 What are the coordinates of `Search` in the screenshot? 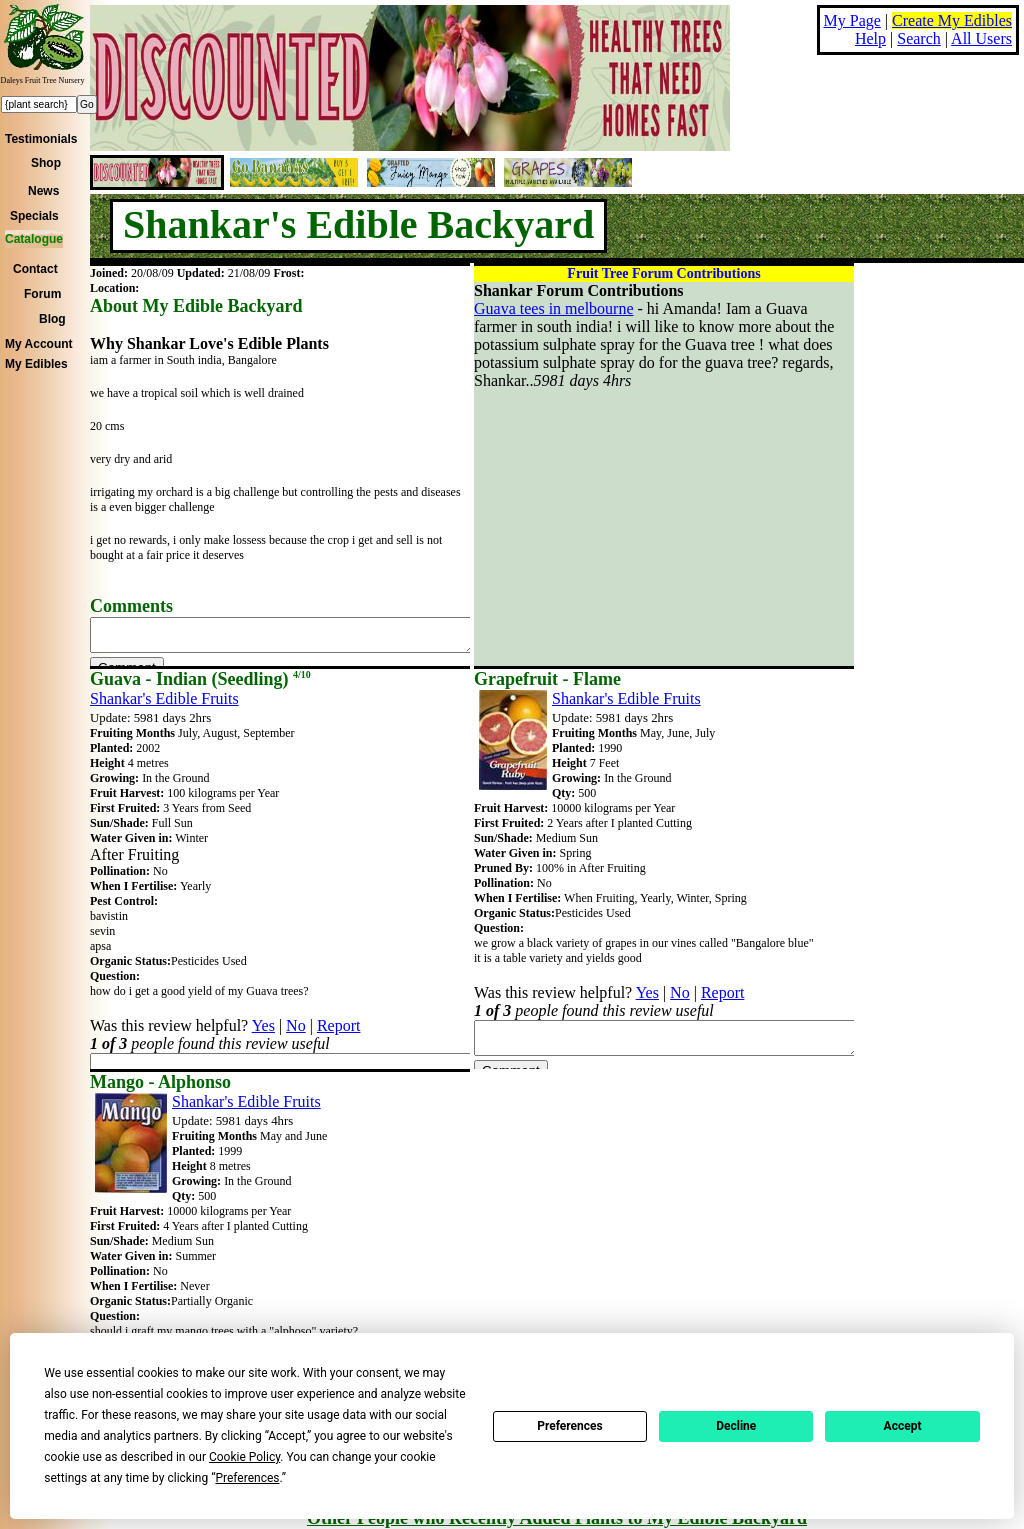 It's located at (919, 38).